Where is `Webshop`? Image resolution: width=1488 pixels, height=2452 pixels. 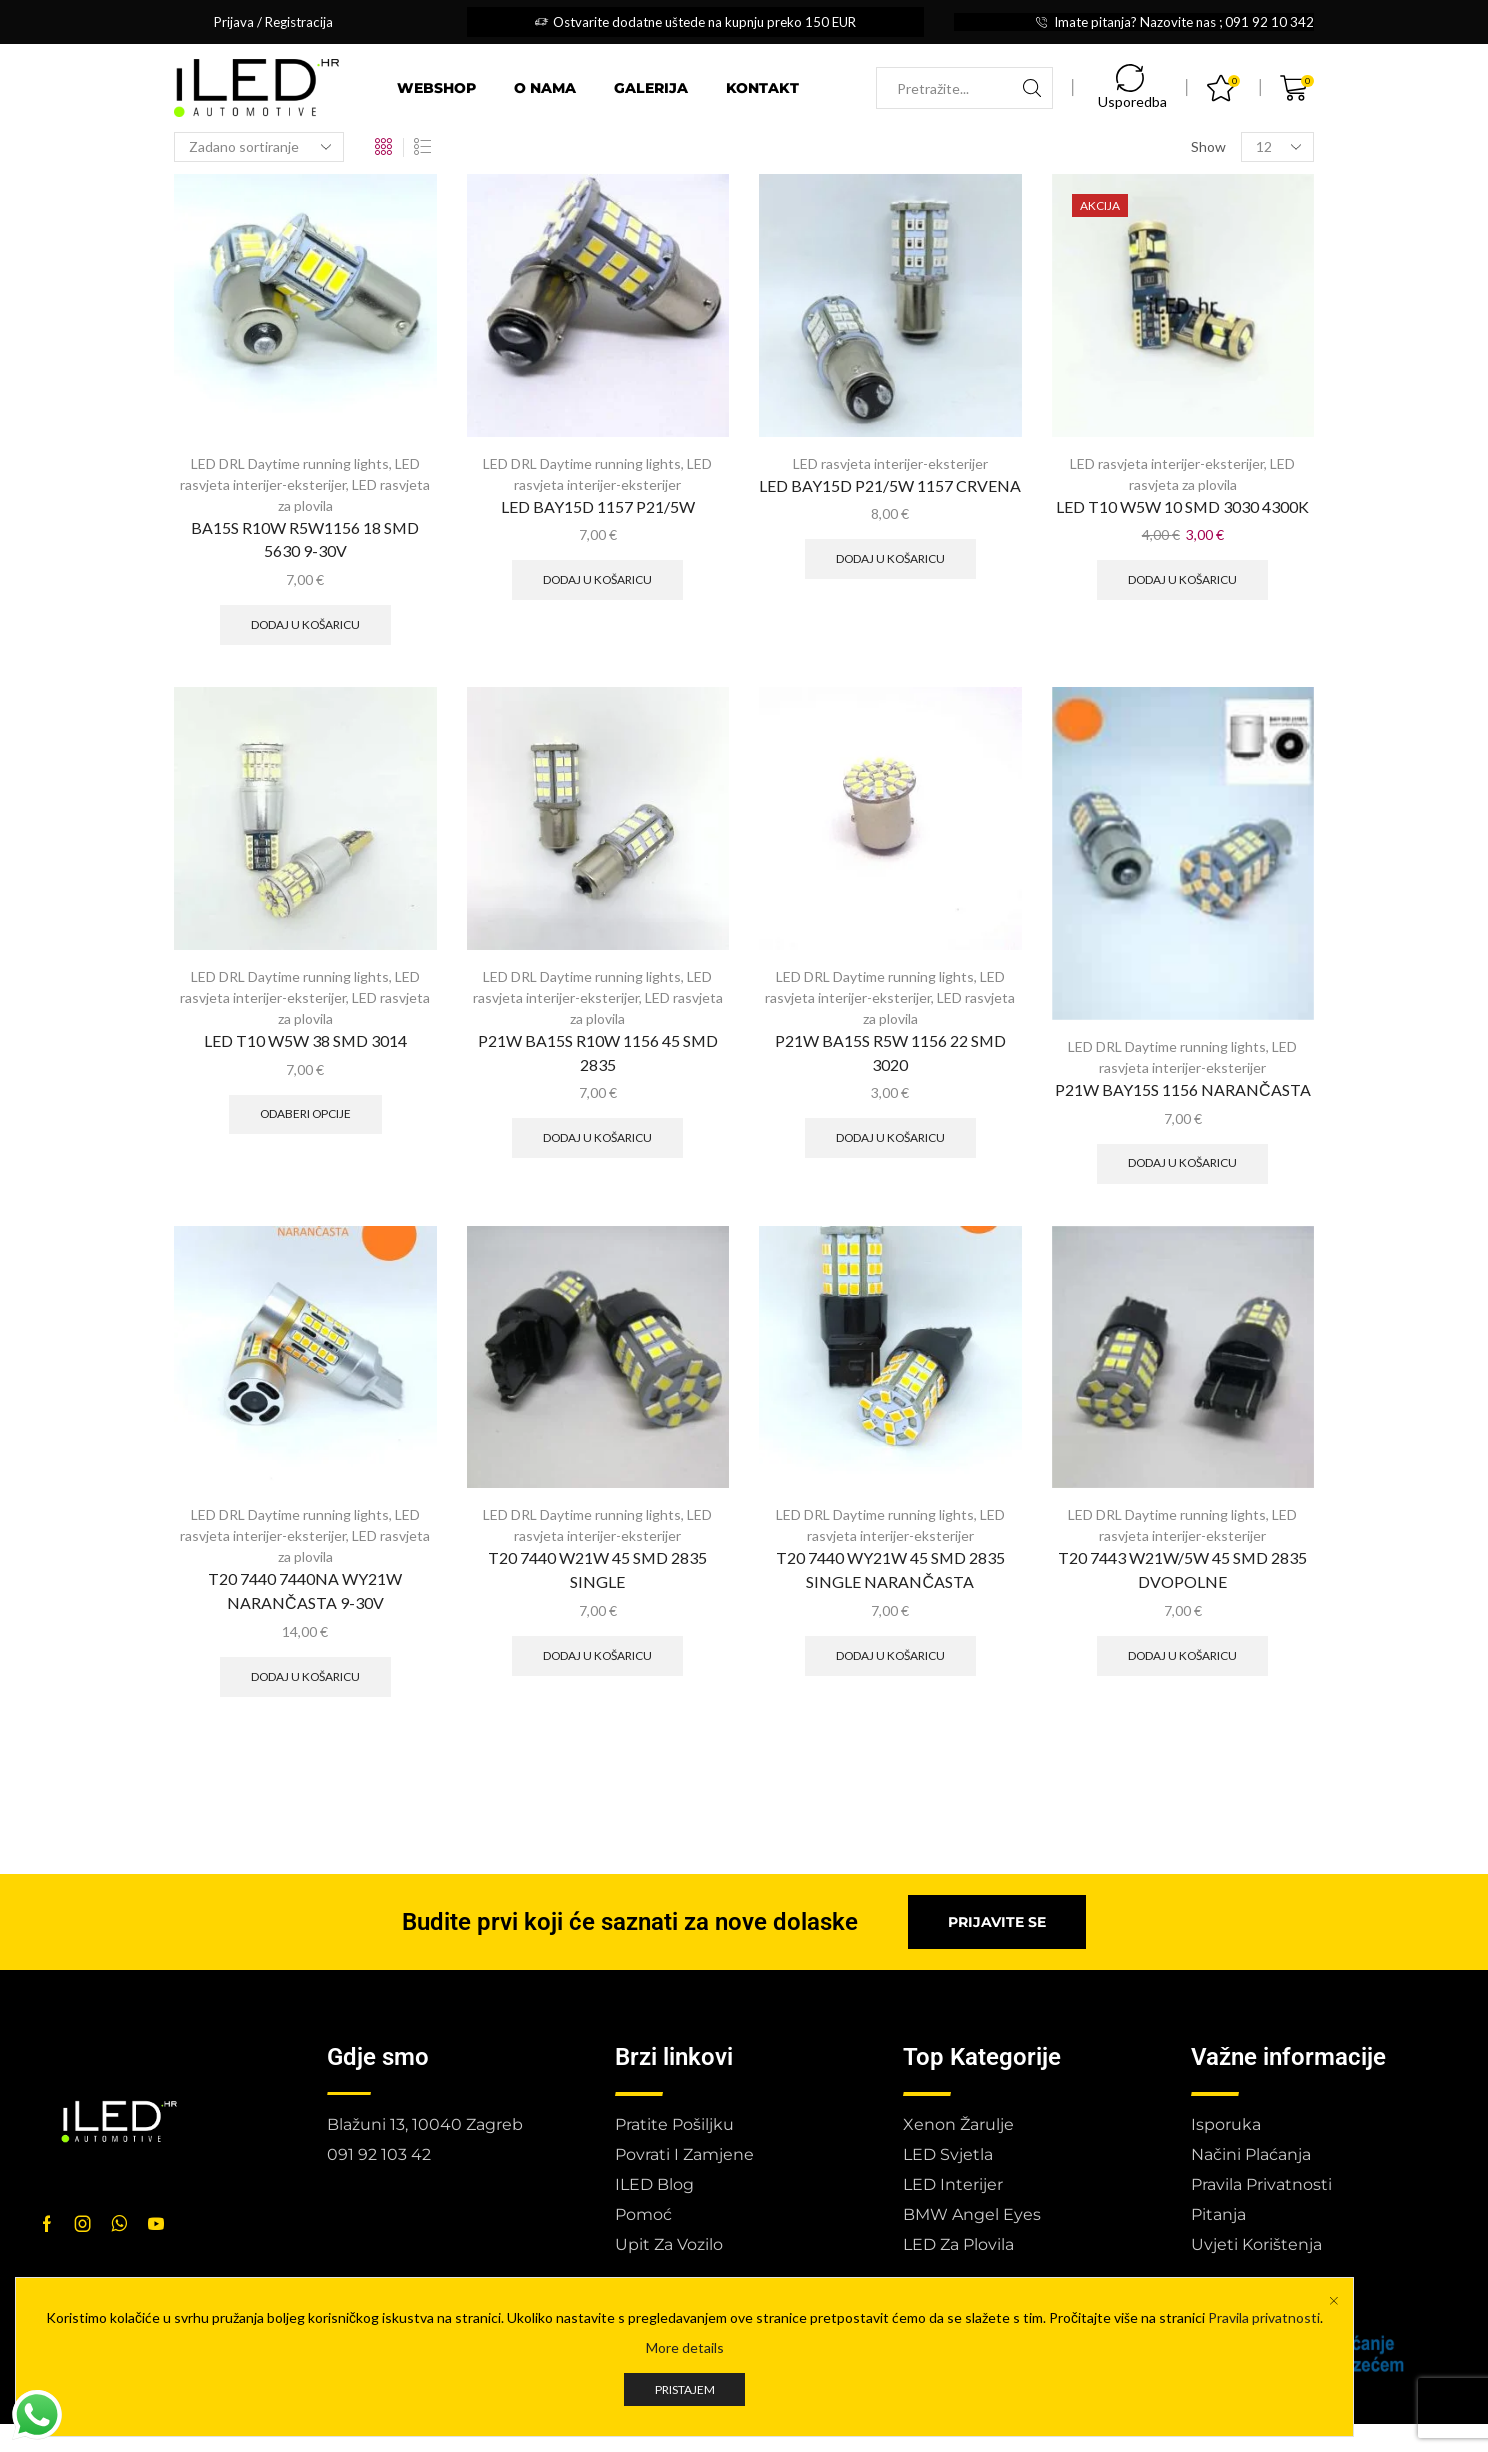 Webshop is located at coordinates (436, 88).